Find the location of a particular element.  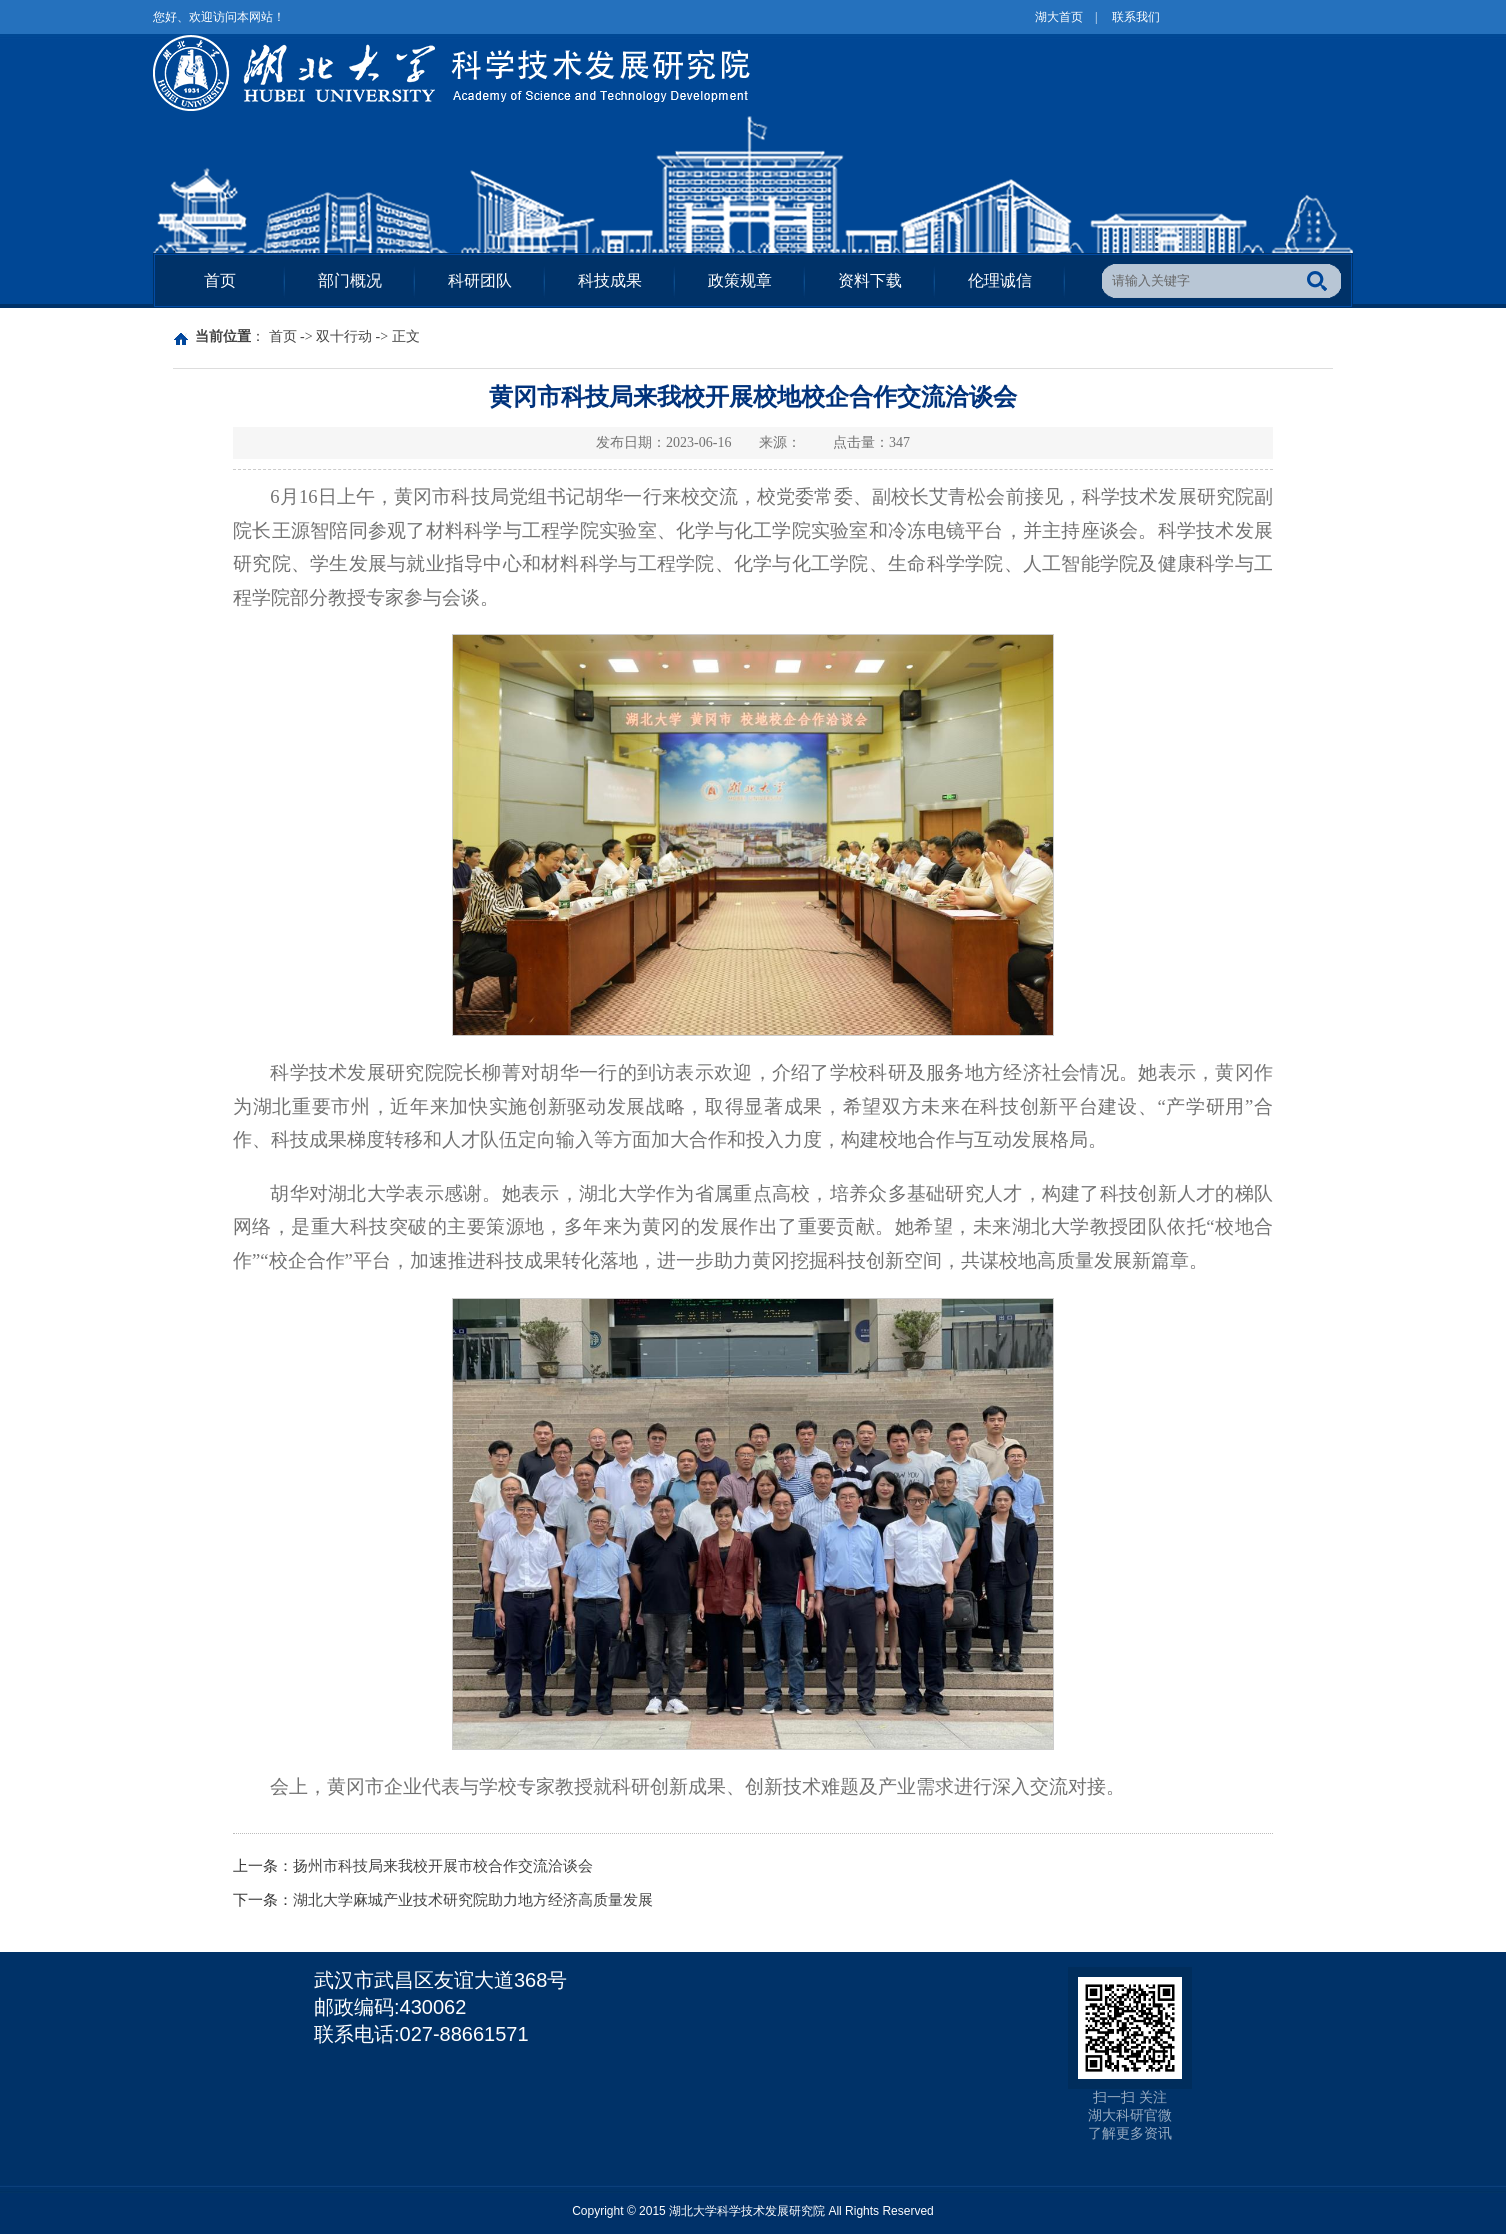

首页 is located at coordinates (220, 280).